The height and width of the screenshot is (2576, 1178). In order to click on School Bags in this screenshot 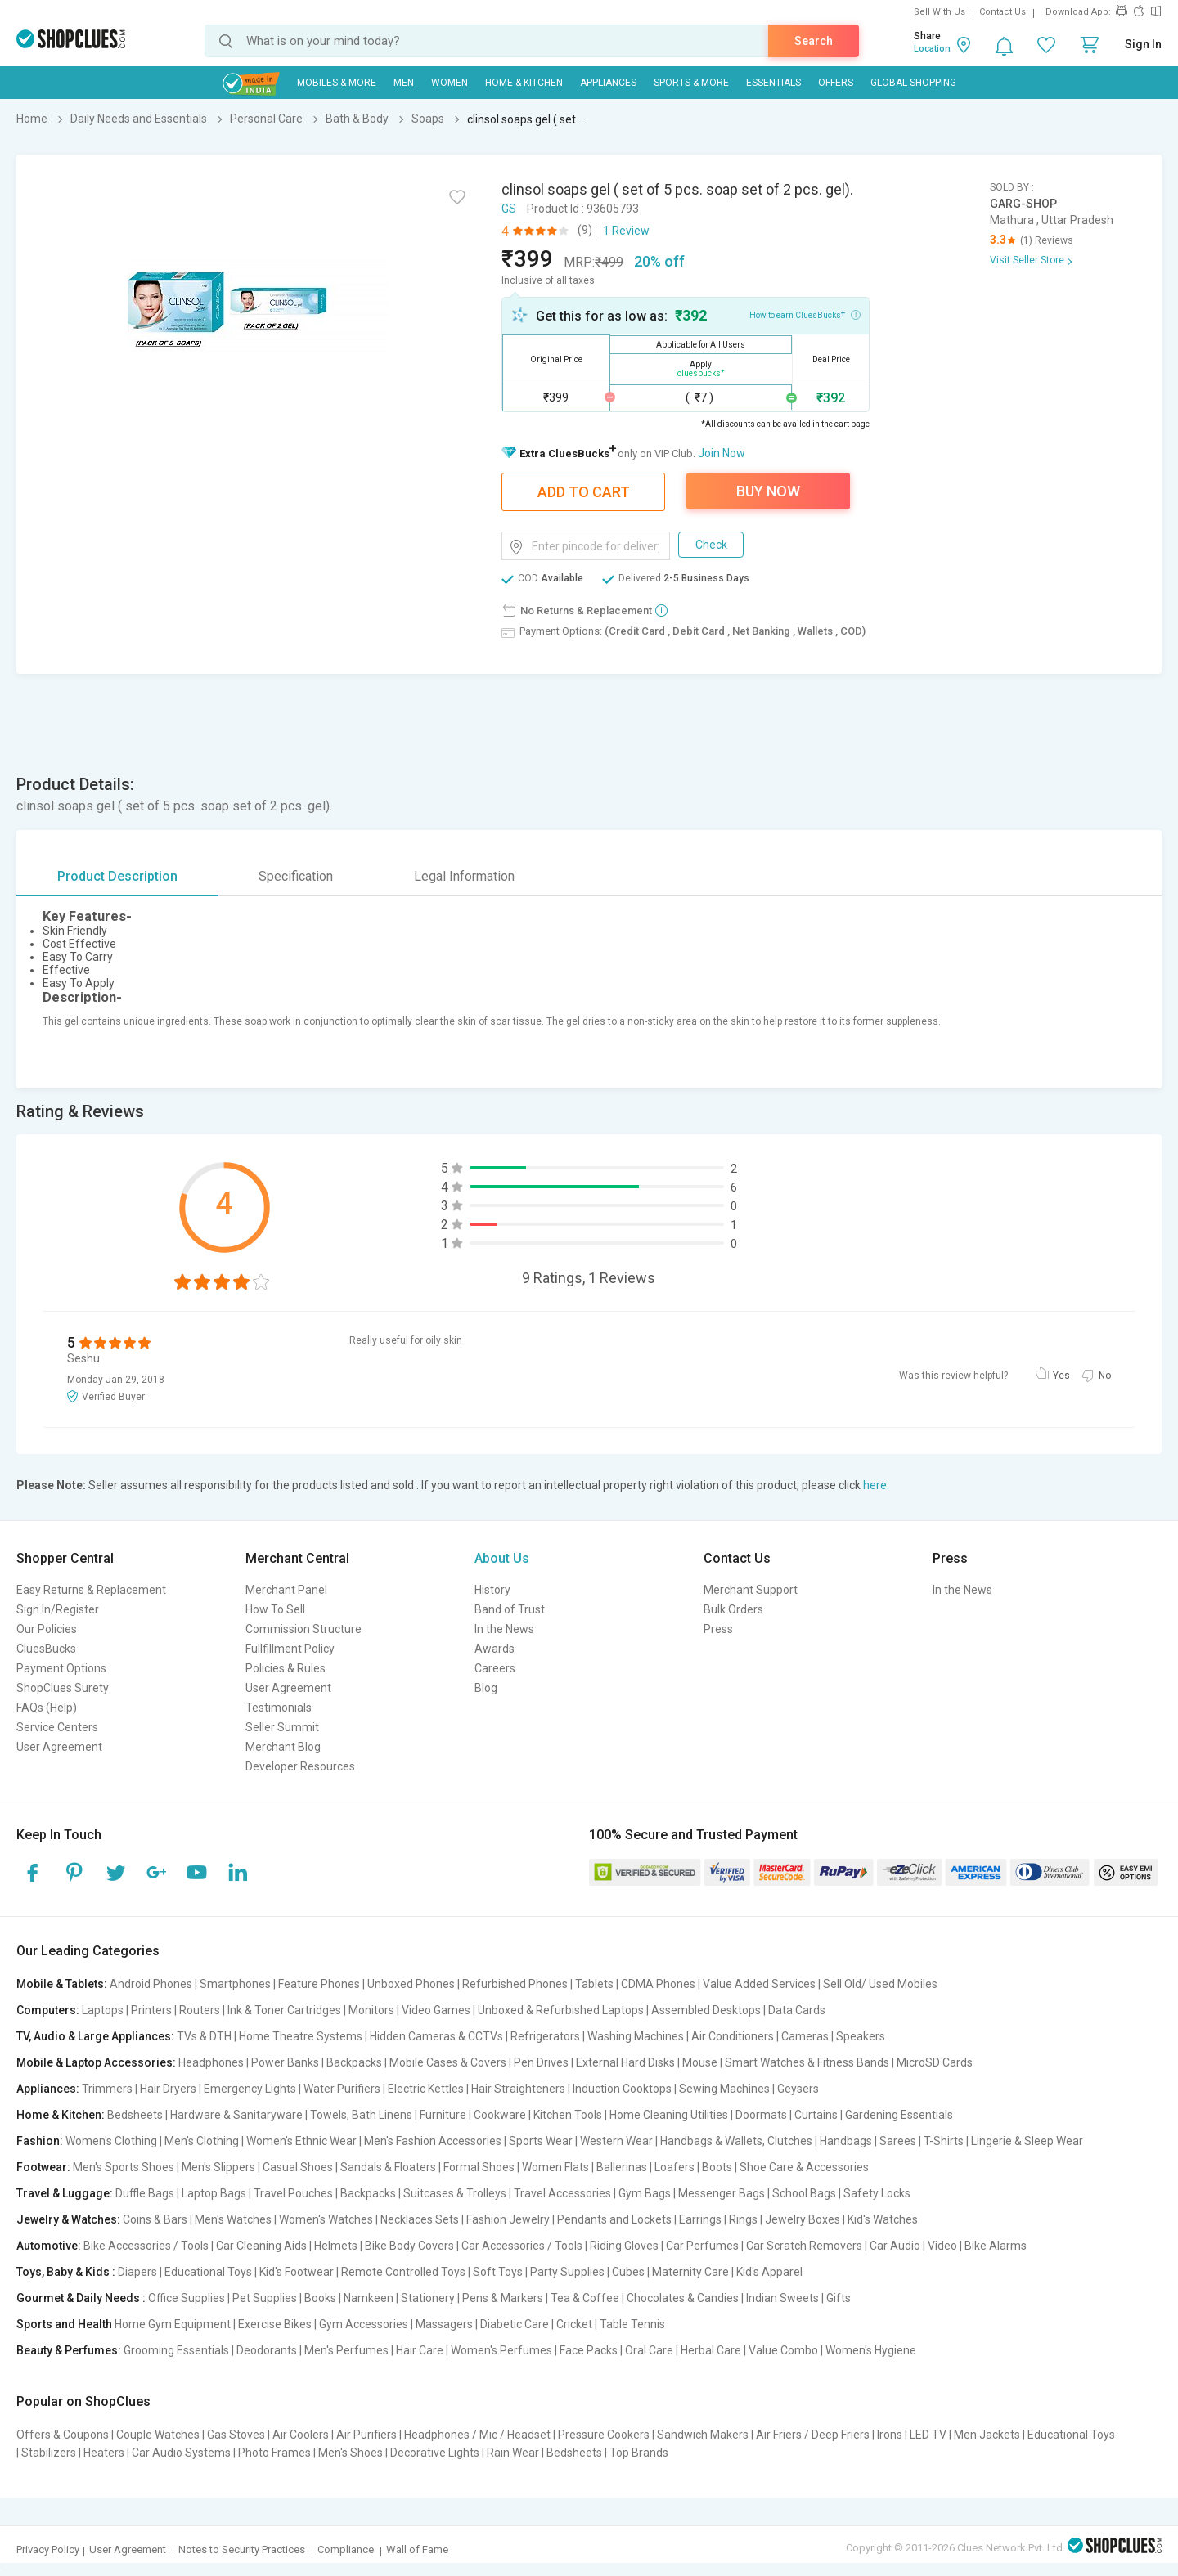, I will do `click(804, 2193)`.